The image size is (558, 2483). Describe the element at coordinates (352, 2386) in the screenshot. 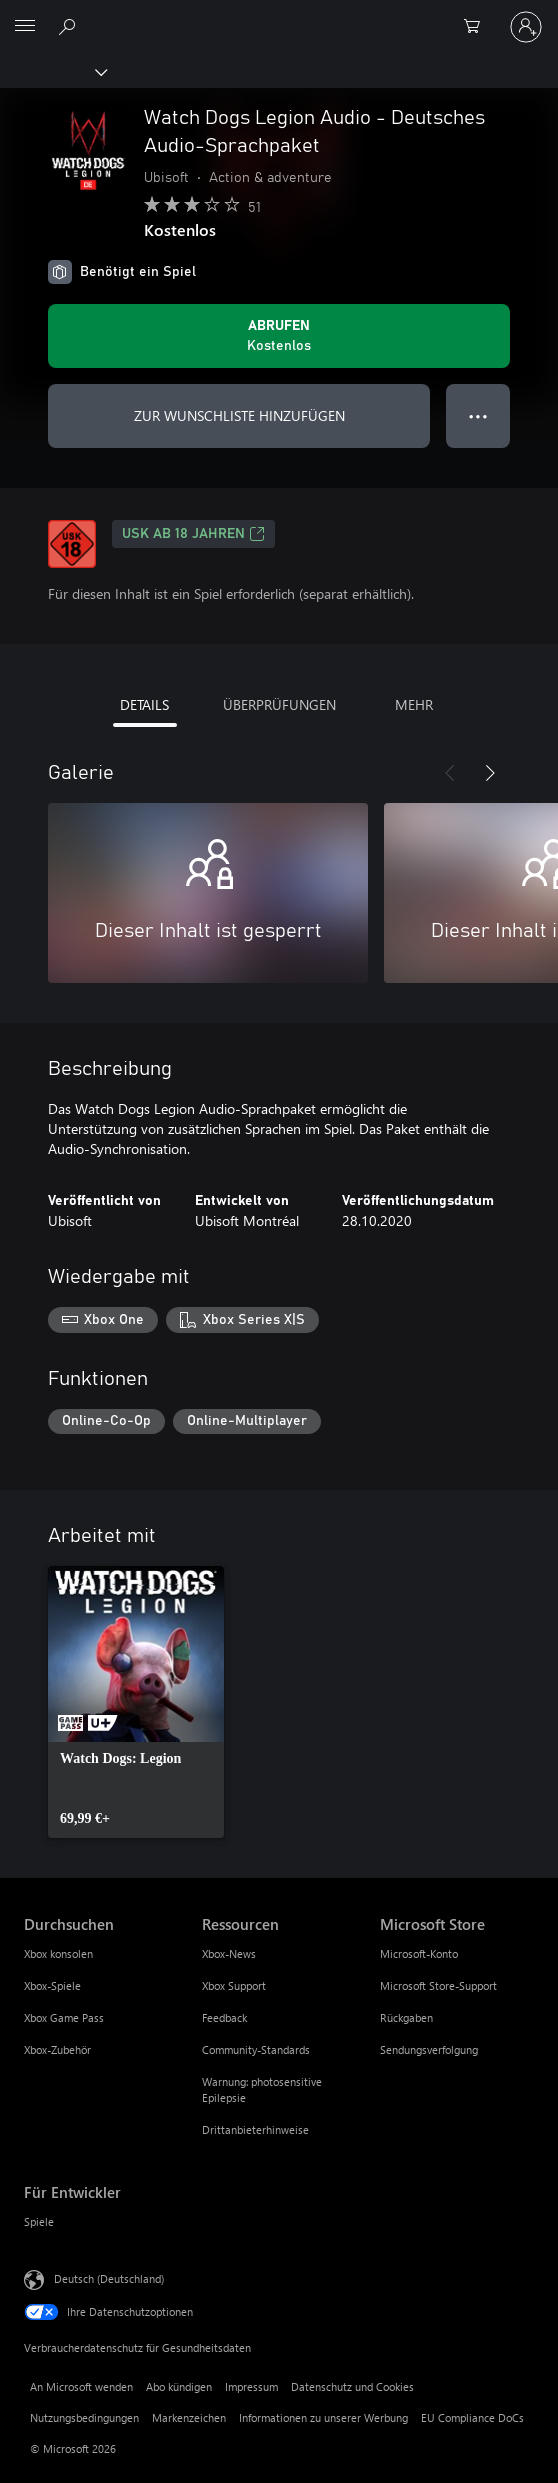

I see `Datenschutz und Cookies` at that location.